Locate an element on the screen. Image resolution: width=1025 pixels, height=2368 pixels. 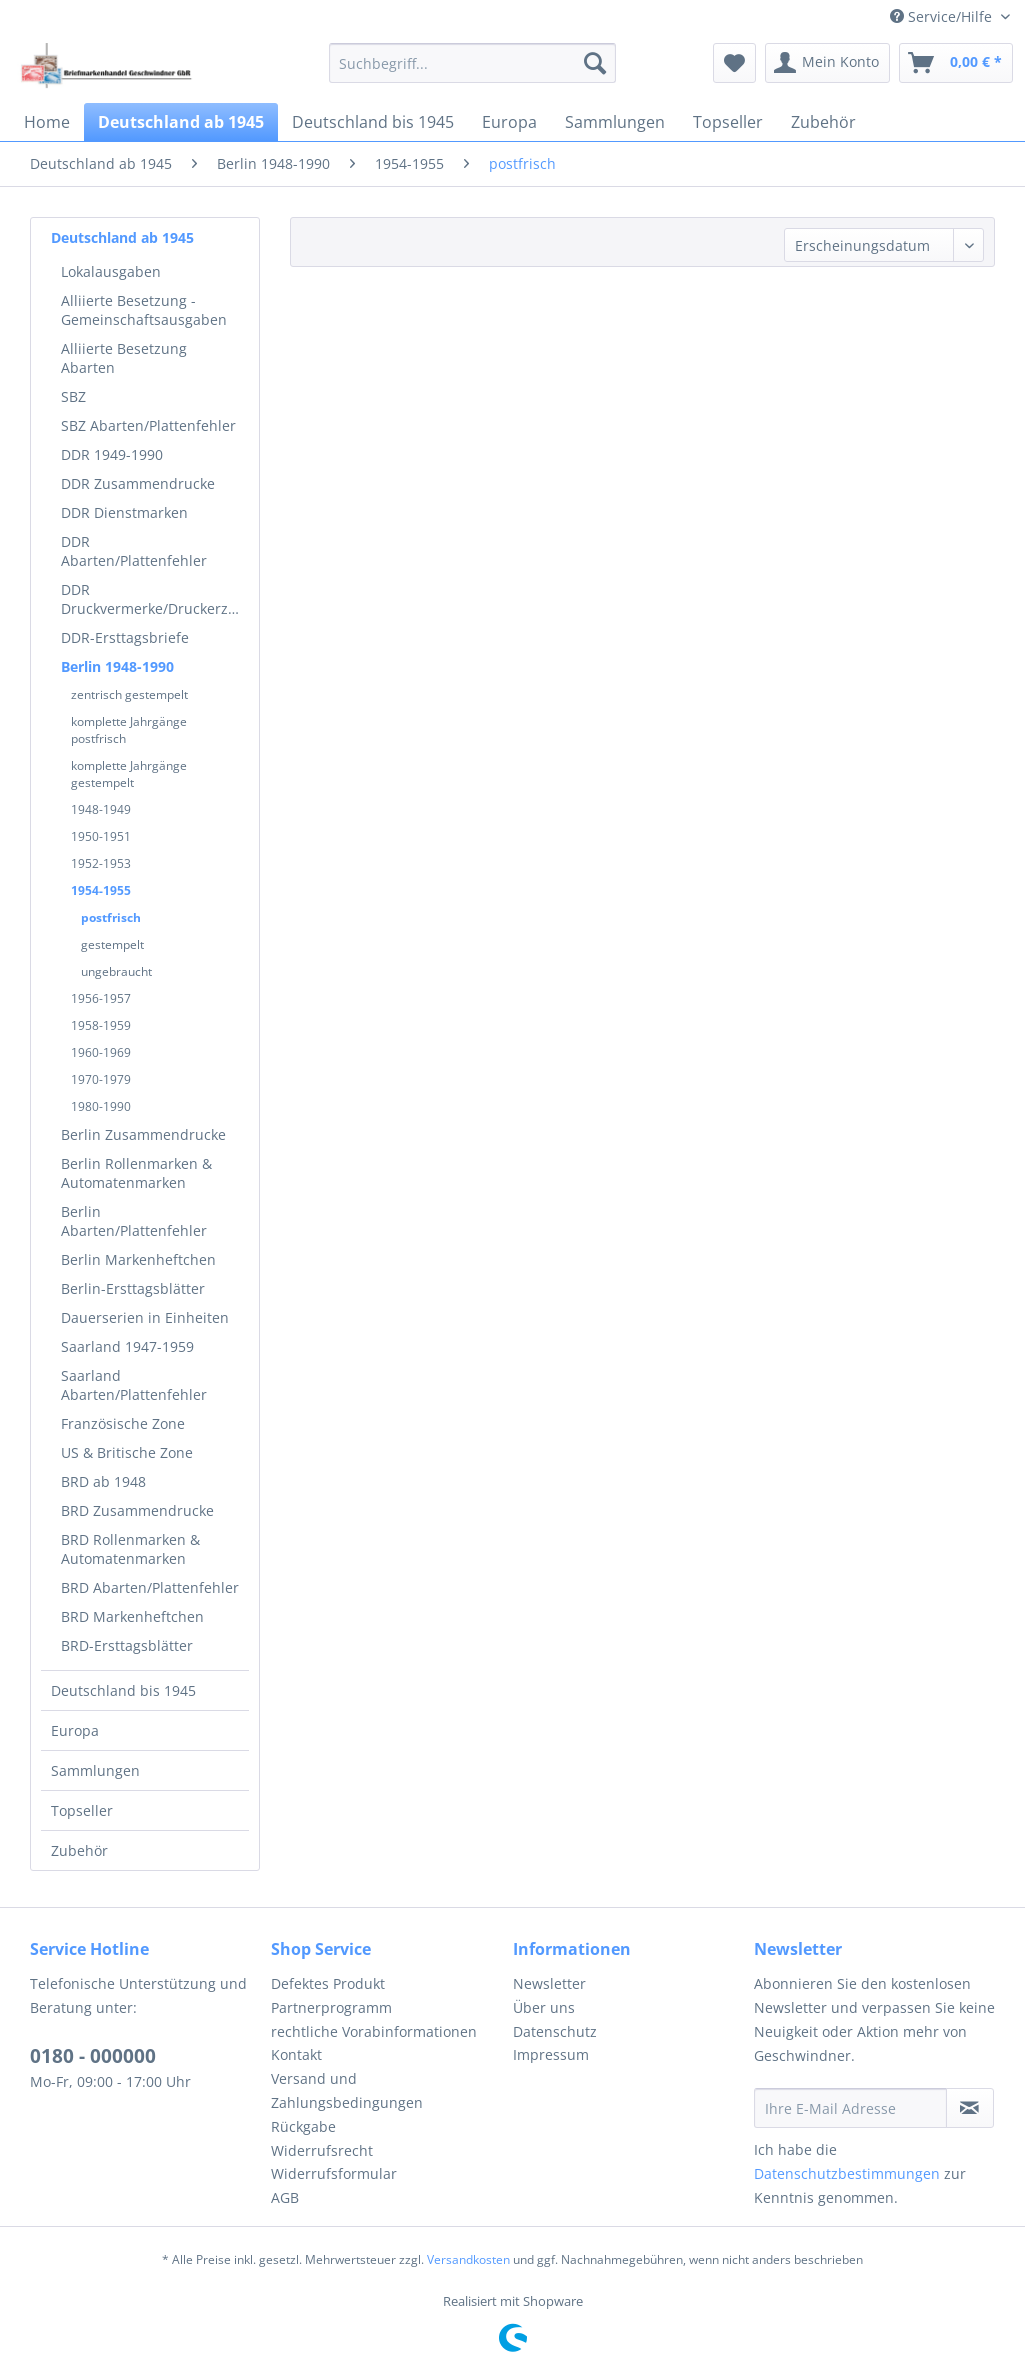
[Newsletter abonnieren] is located at coordinates (970, 2108).